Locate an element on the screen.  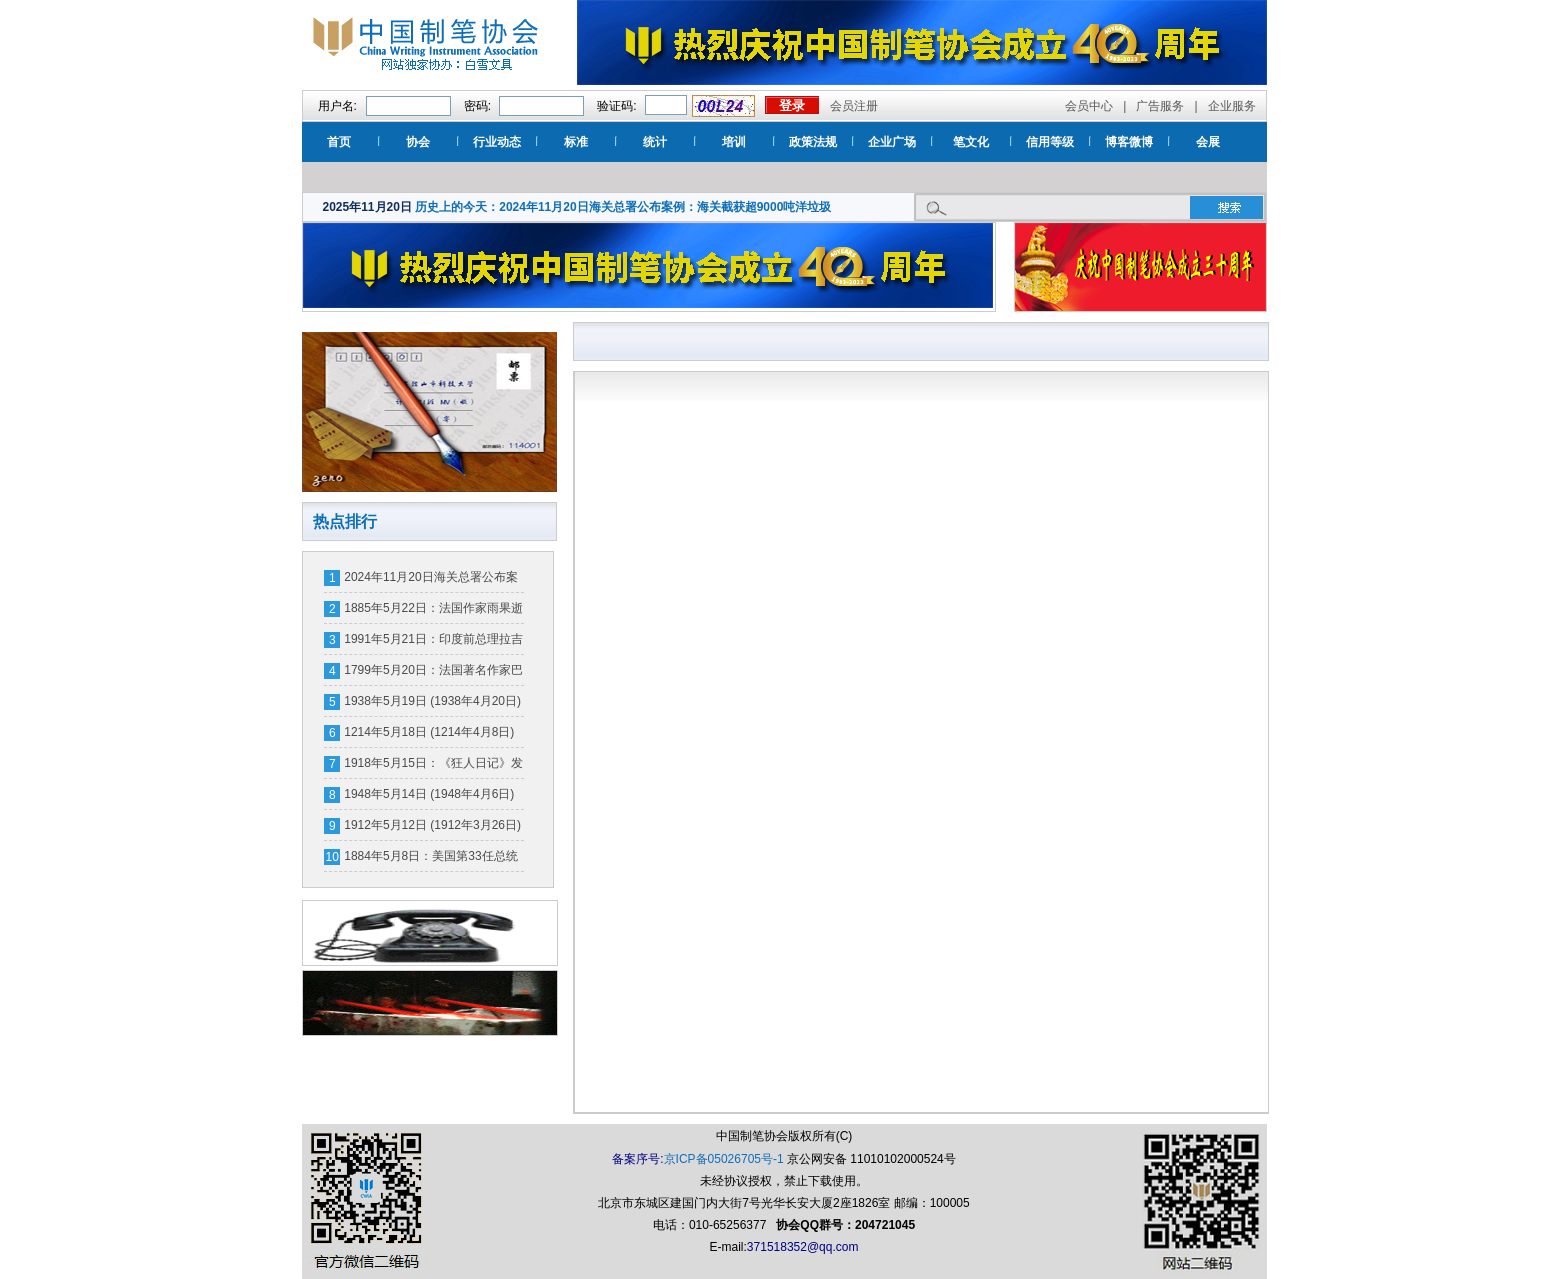
政策法规 is located at coordinates (813, 142).